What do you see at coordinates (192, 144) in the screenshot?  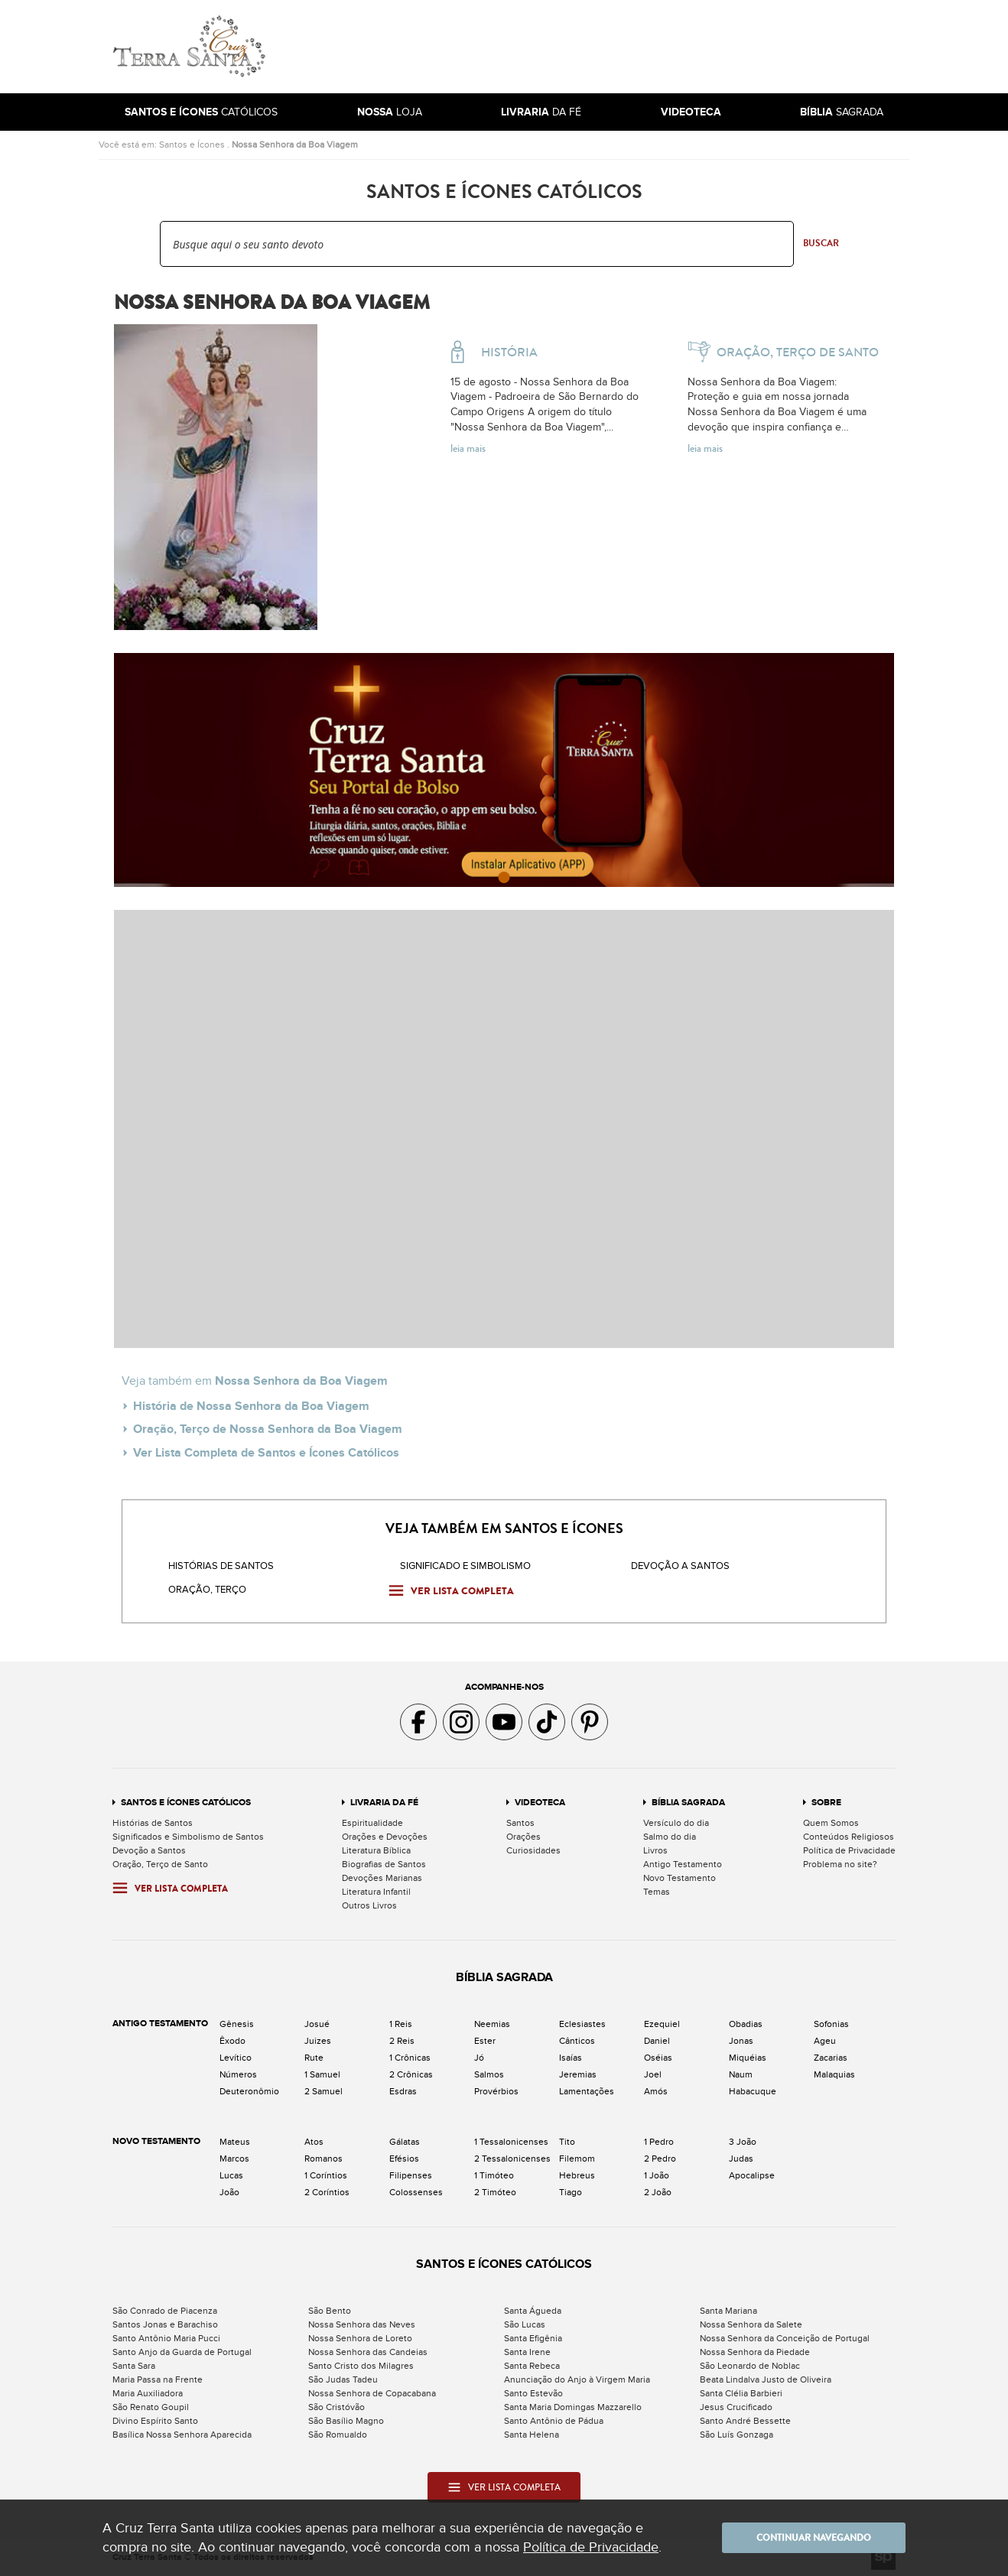 I see `Santos e Ícones` at bounding box center [192, 144].